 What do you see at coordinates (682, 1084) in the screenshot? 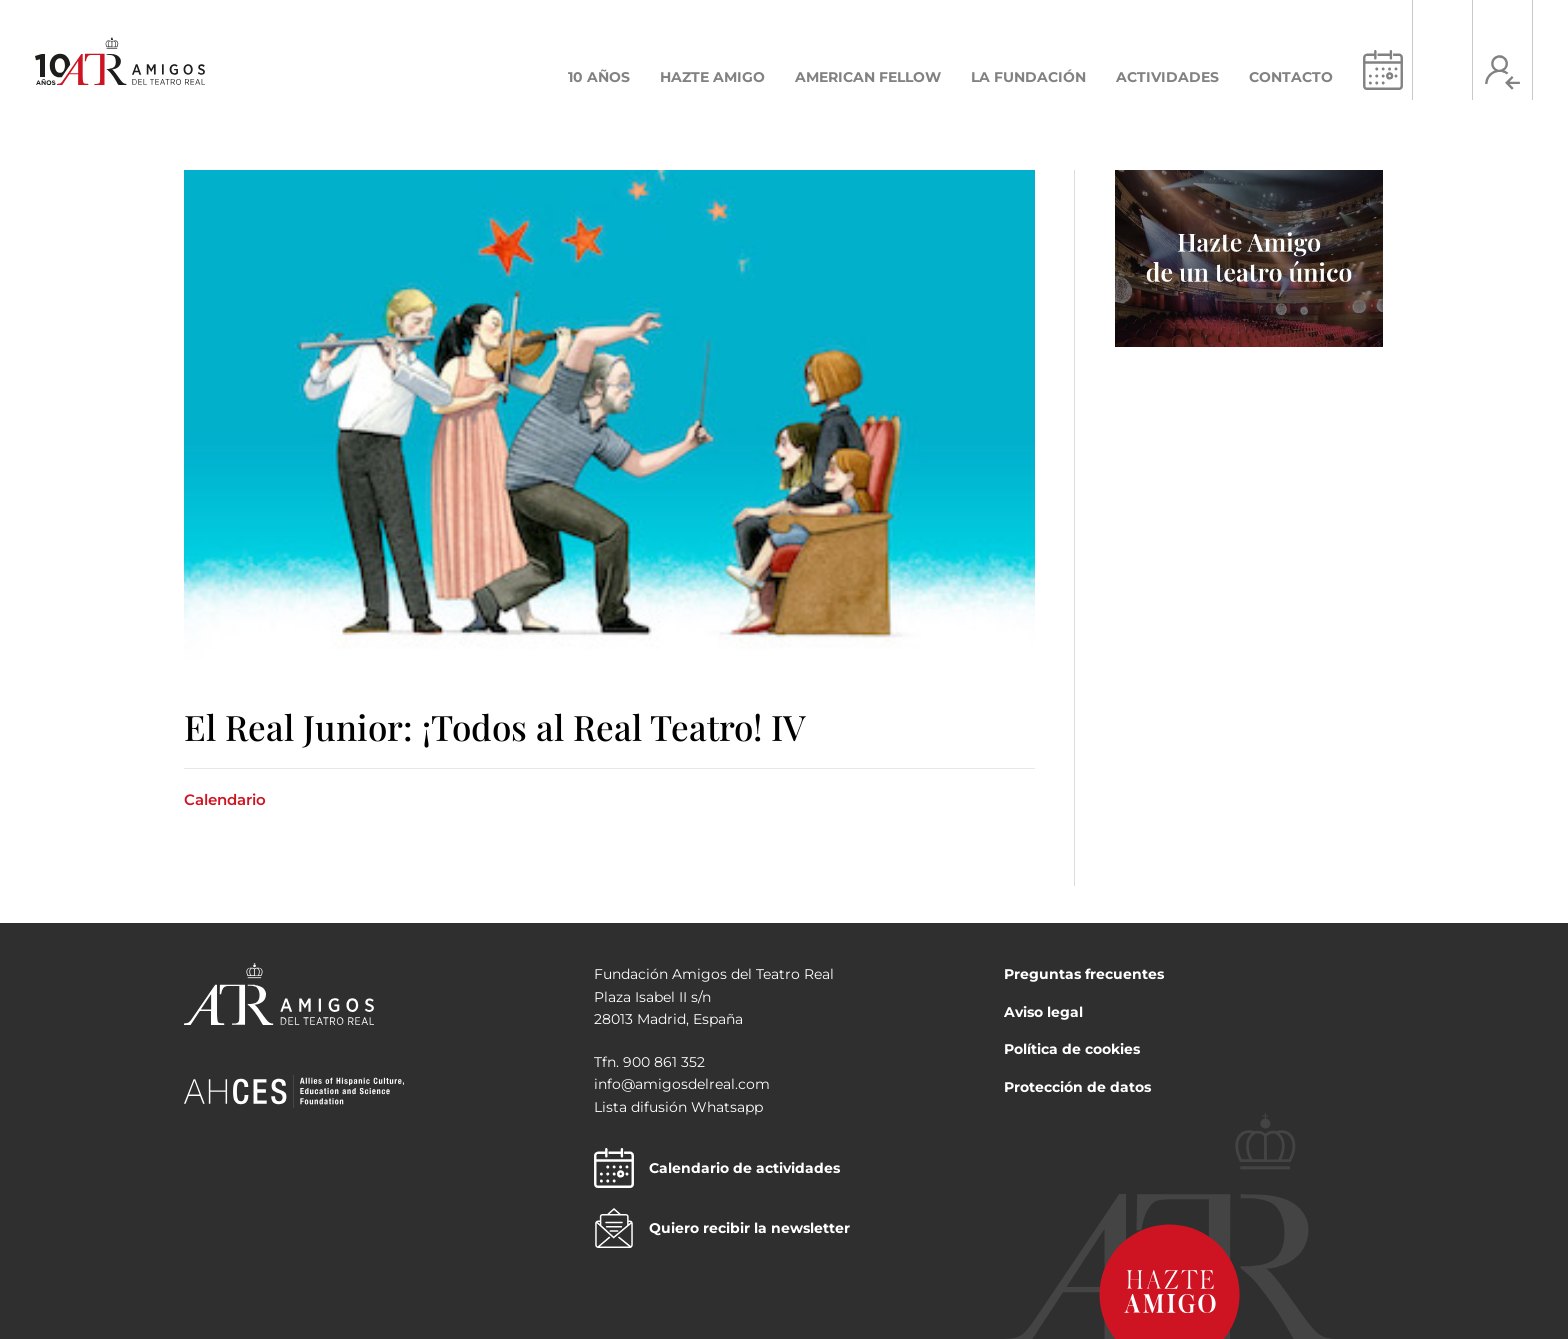
I see `info@amigosdelreal.com` at bounding box center [682, 1084].